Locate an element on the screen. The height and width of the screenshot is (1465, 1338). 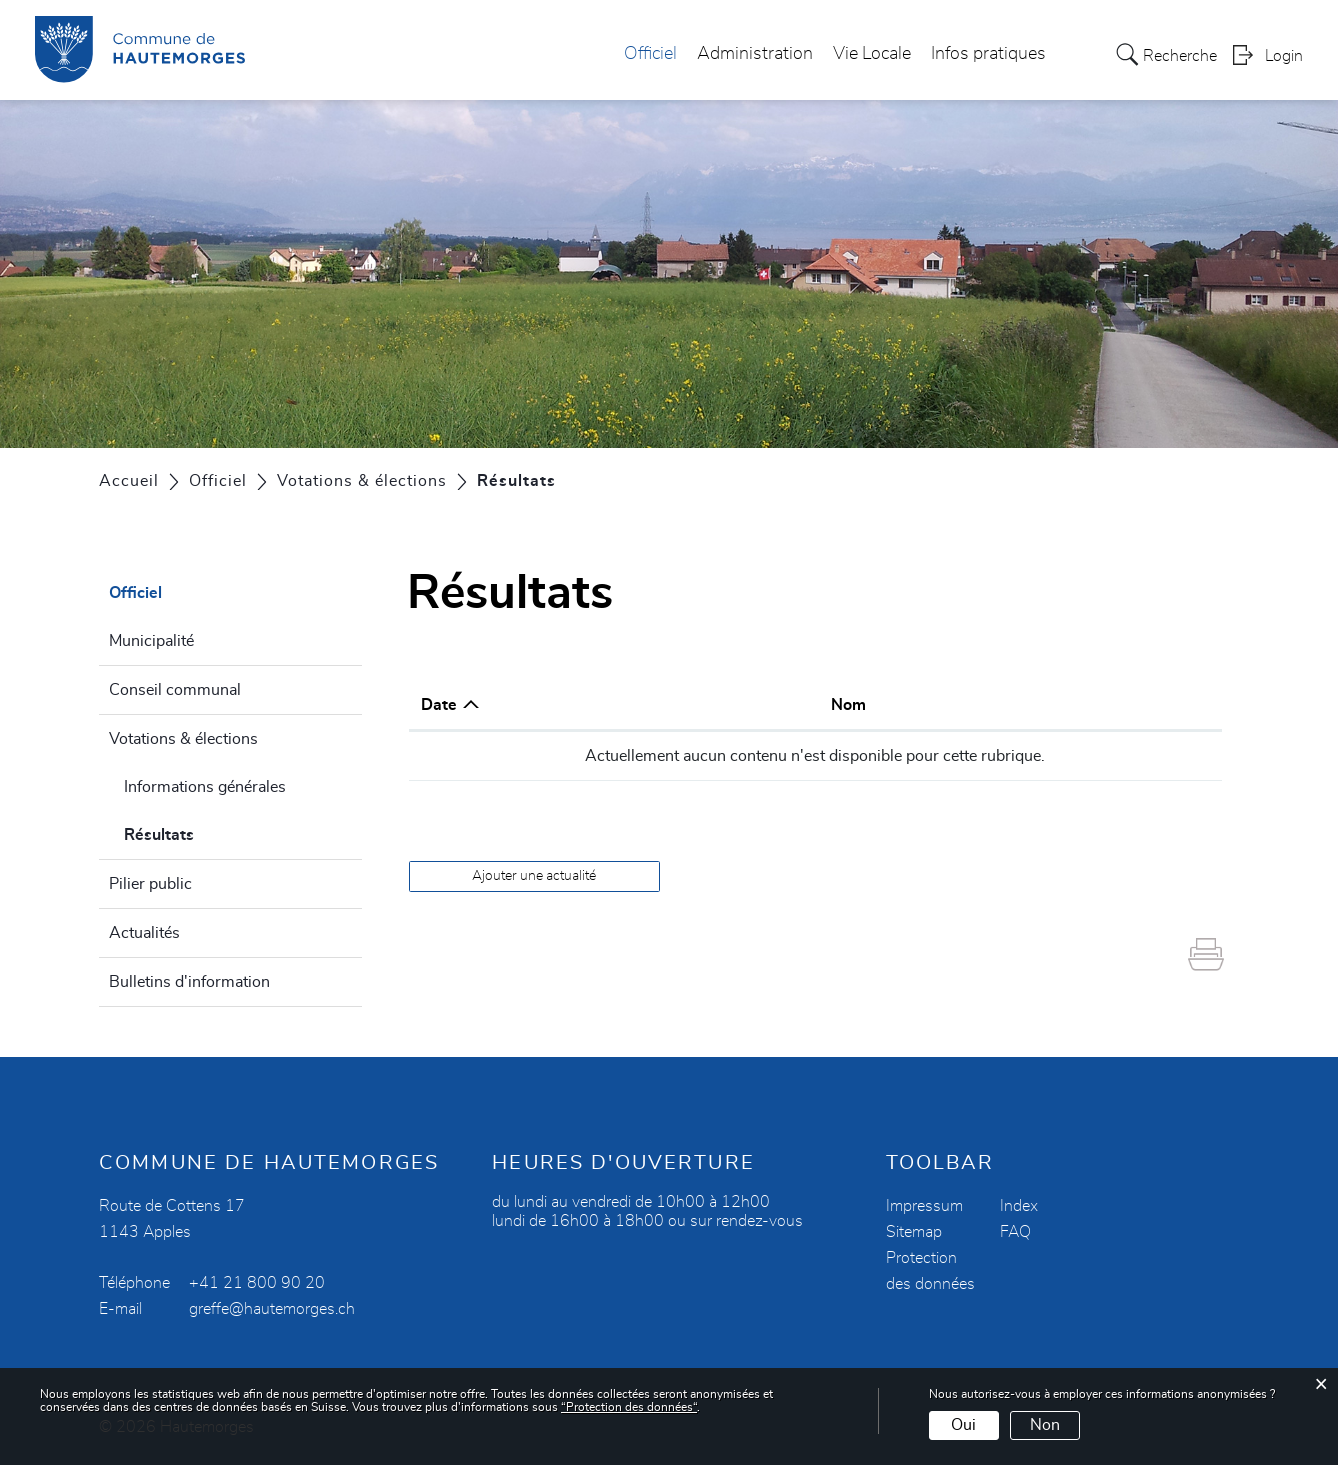
Conseil communal is located at coordinates (175, 690).